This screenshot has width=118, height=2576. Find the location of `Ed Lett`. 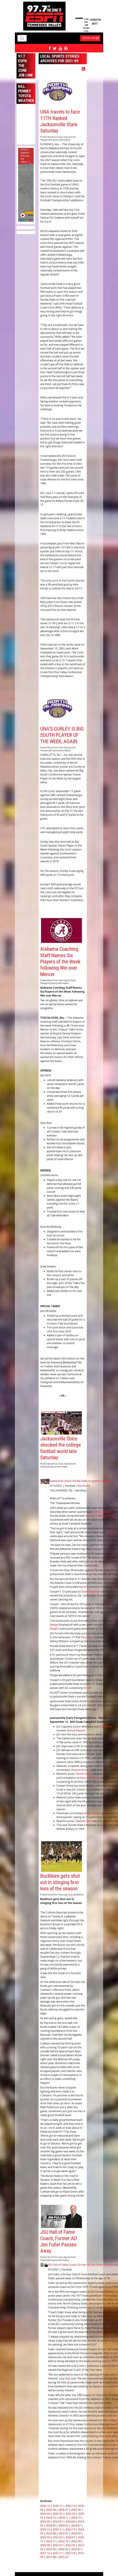

Ed Lett is located at coordinates (87, 1688).